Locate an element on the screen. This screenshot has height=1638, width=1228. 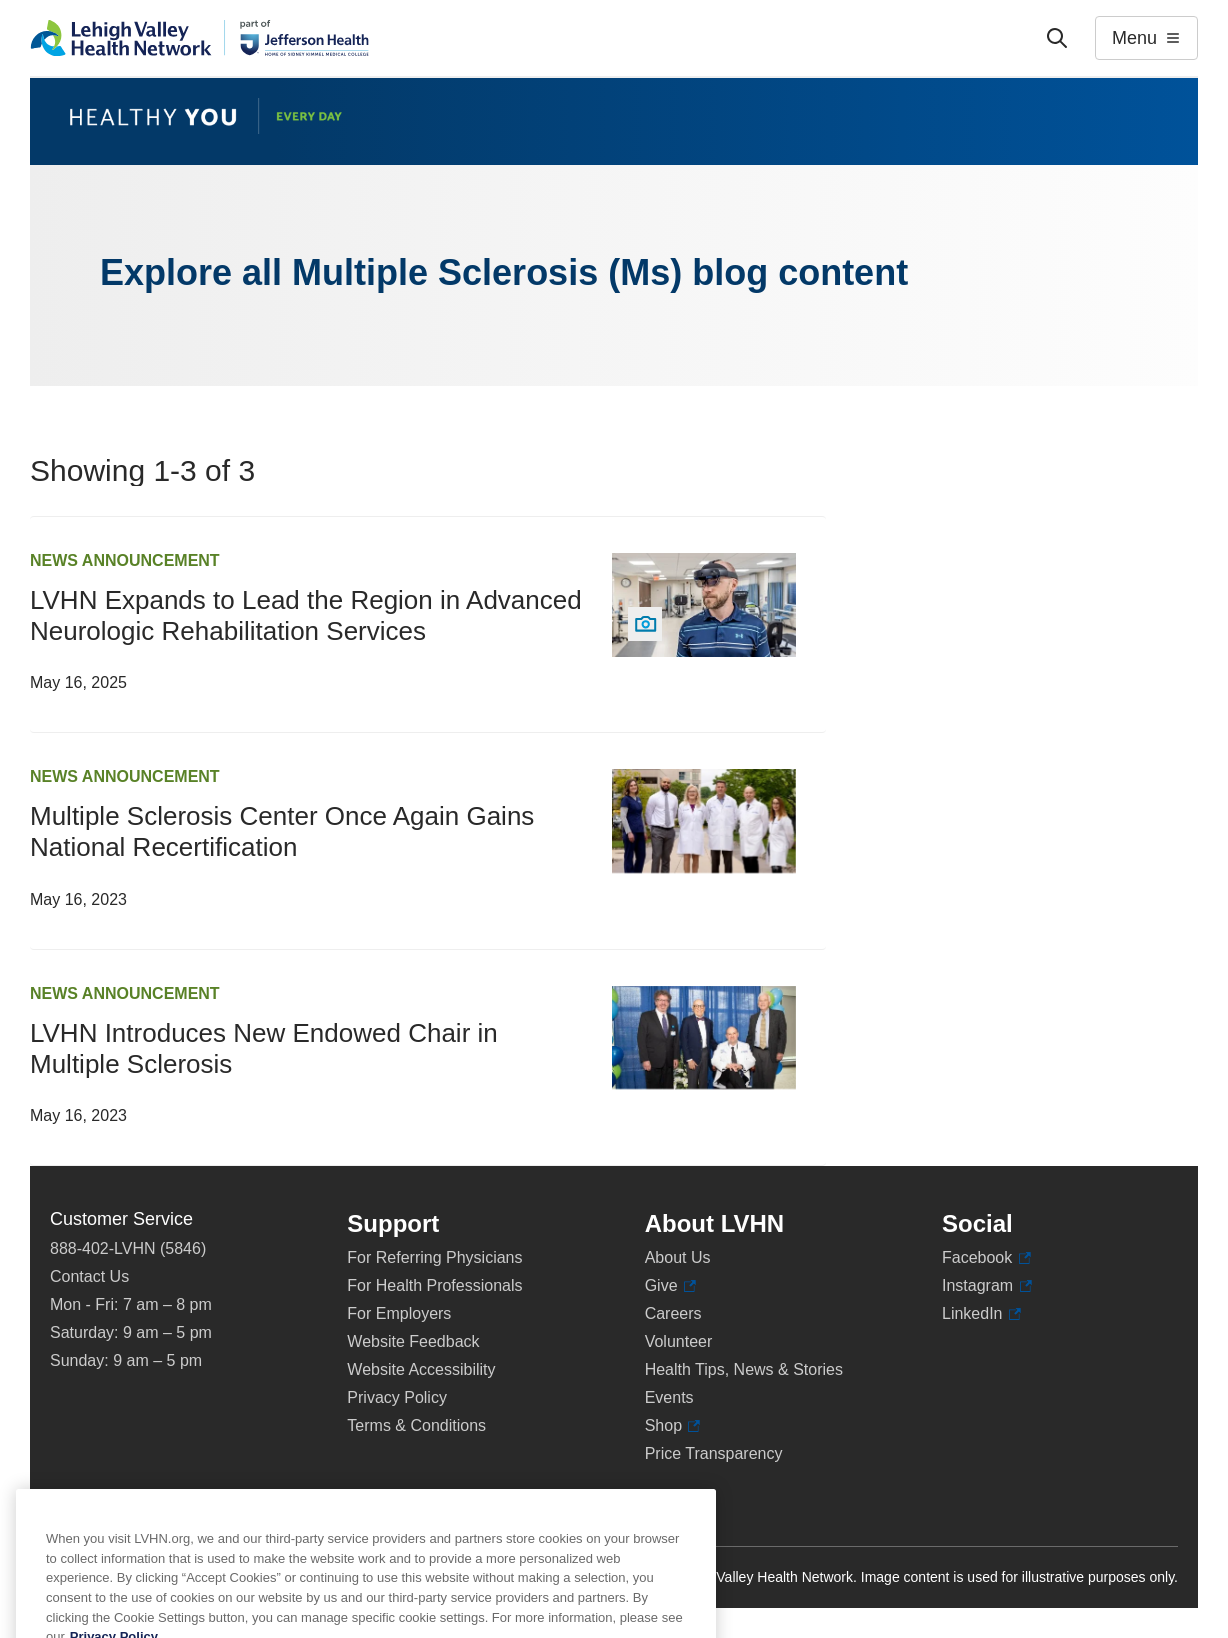
News Announcement is located at coordinates (125, 560).